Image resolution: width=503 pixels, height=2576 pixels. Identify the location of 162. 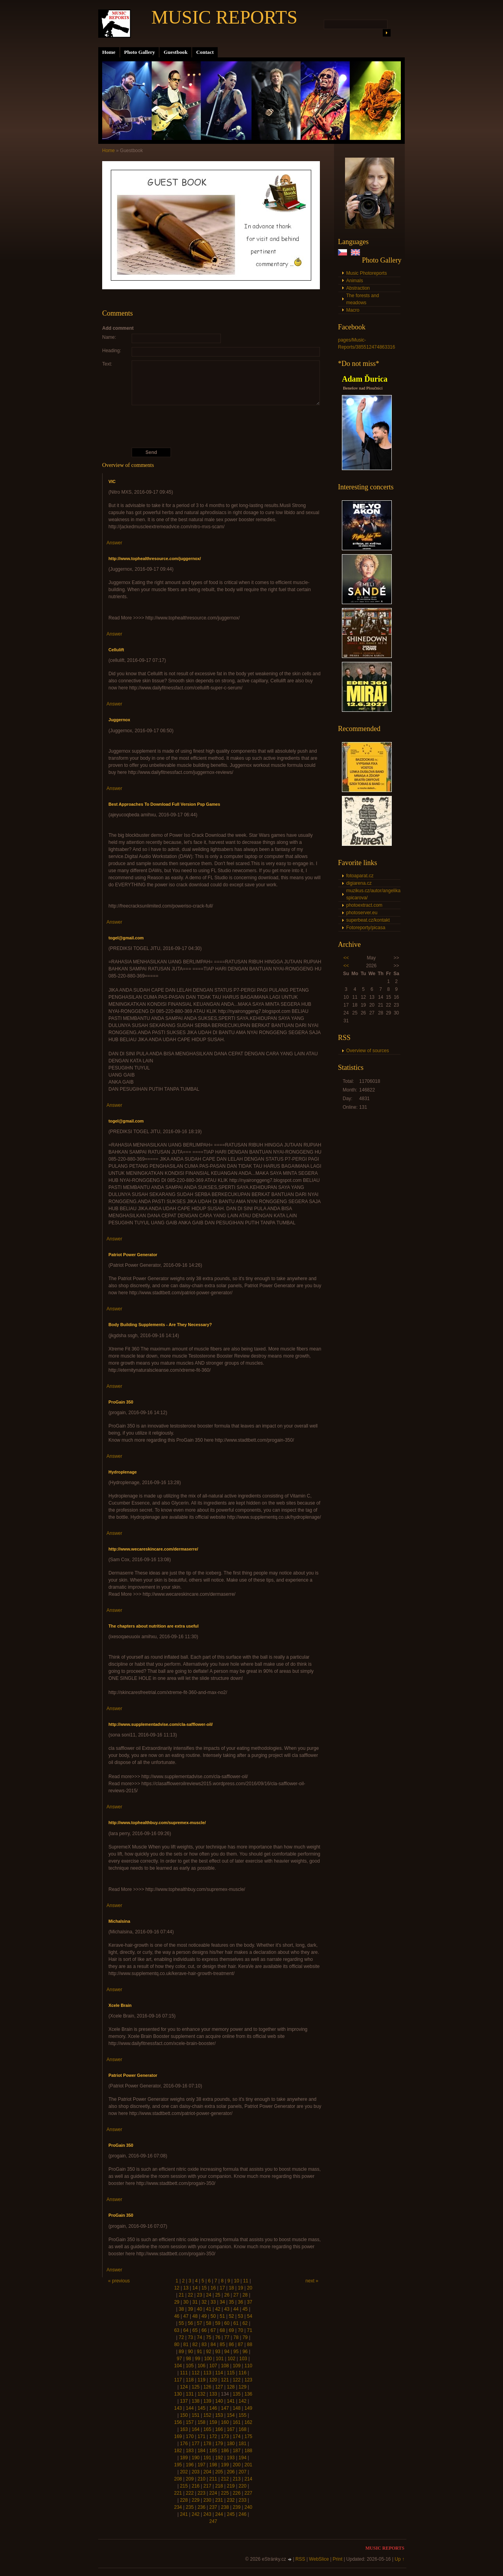
(248, 2422).